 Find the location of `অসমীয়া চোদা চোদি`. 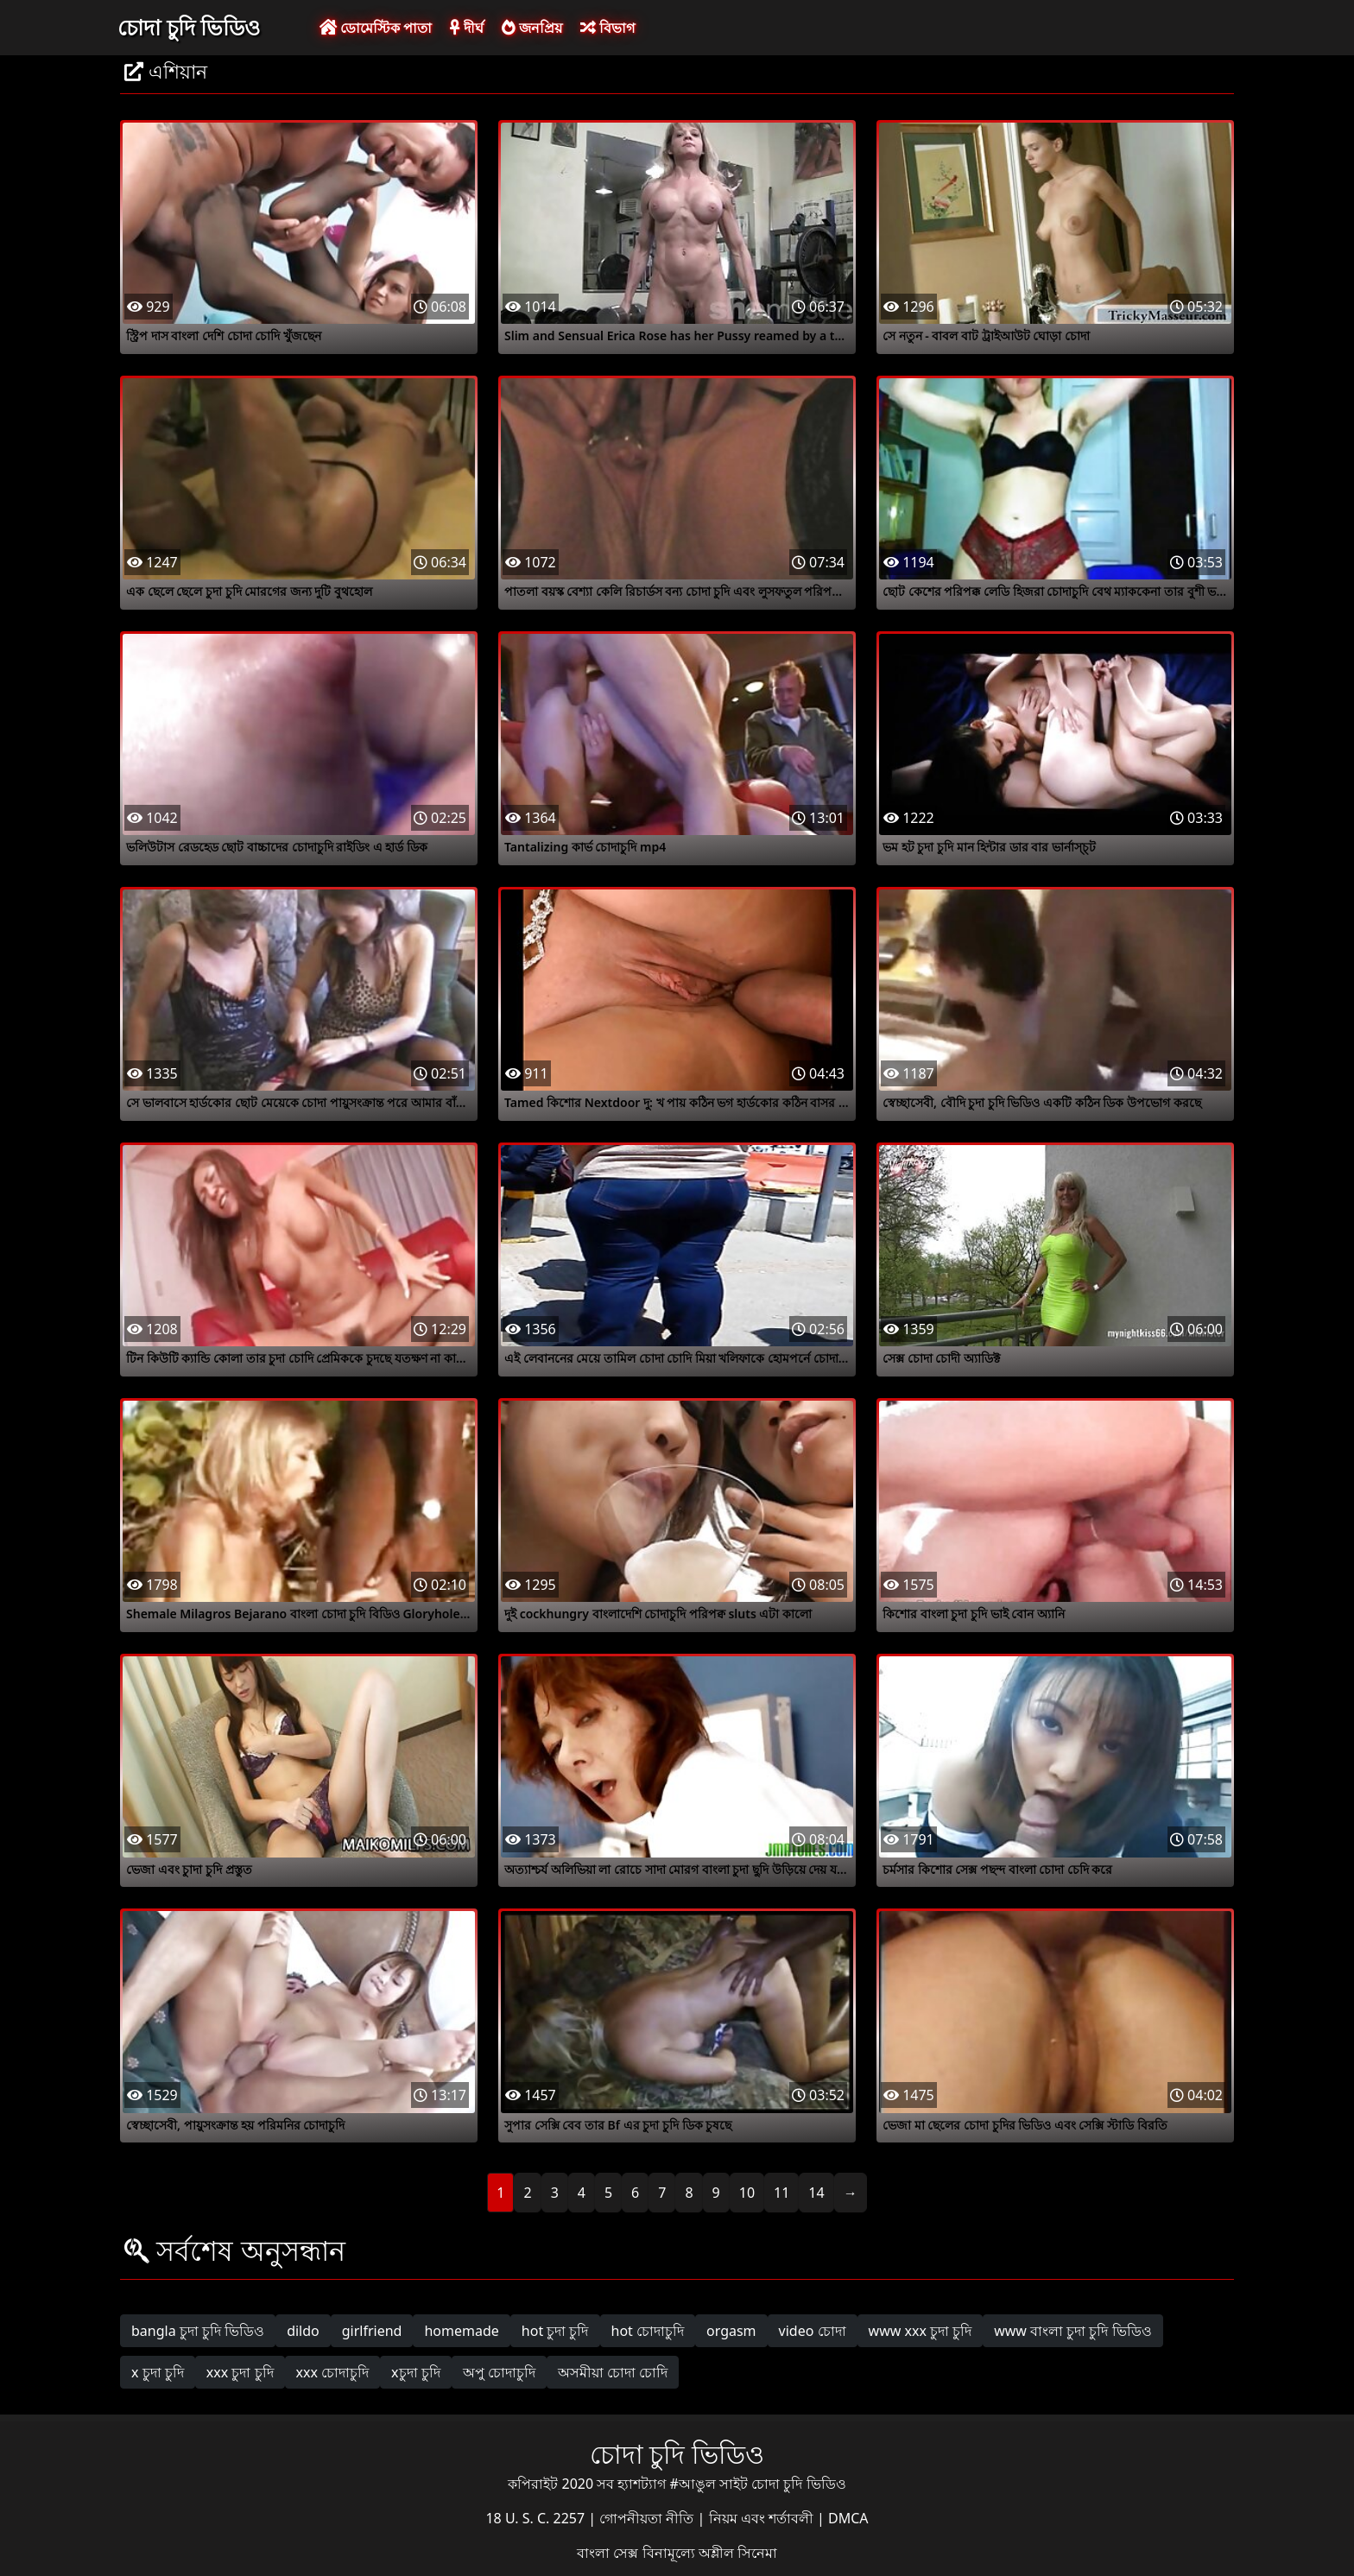

অসমীয়া চোদা চোদি is located at coordinates (613, 2372).